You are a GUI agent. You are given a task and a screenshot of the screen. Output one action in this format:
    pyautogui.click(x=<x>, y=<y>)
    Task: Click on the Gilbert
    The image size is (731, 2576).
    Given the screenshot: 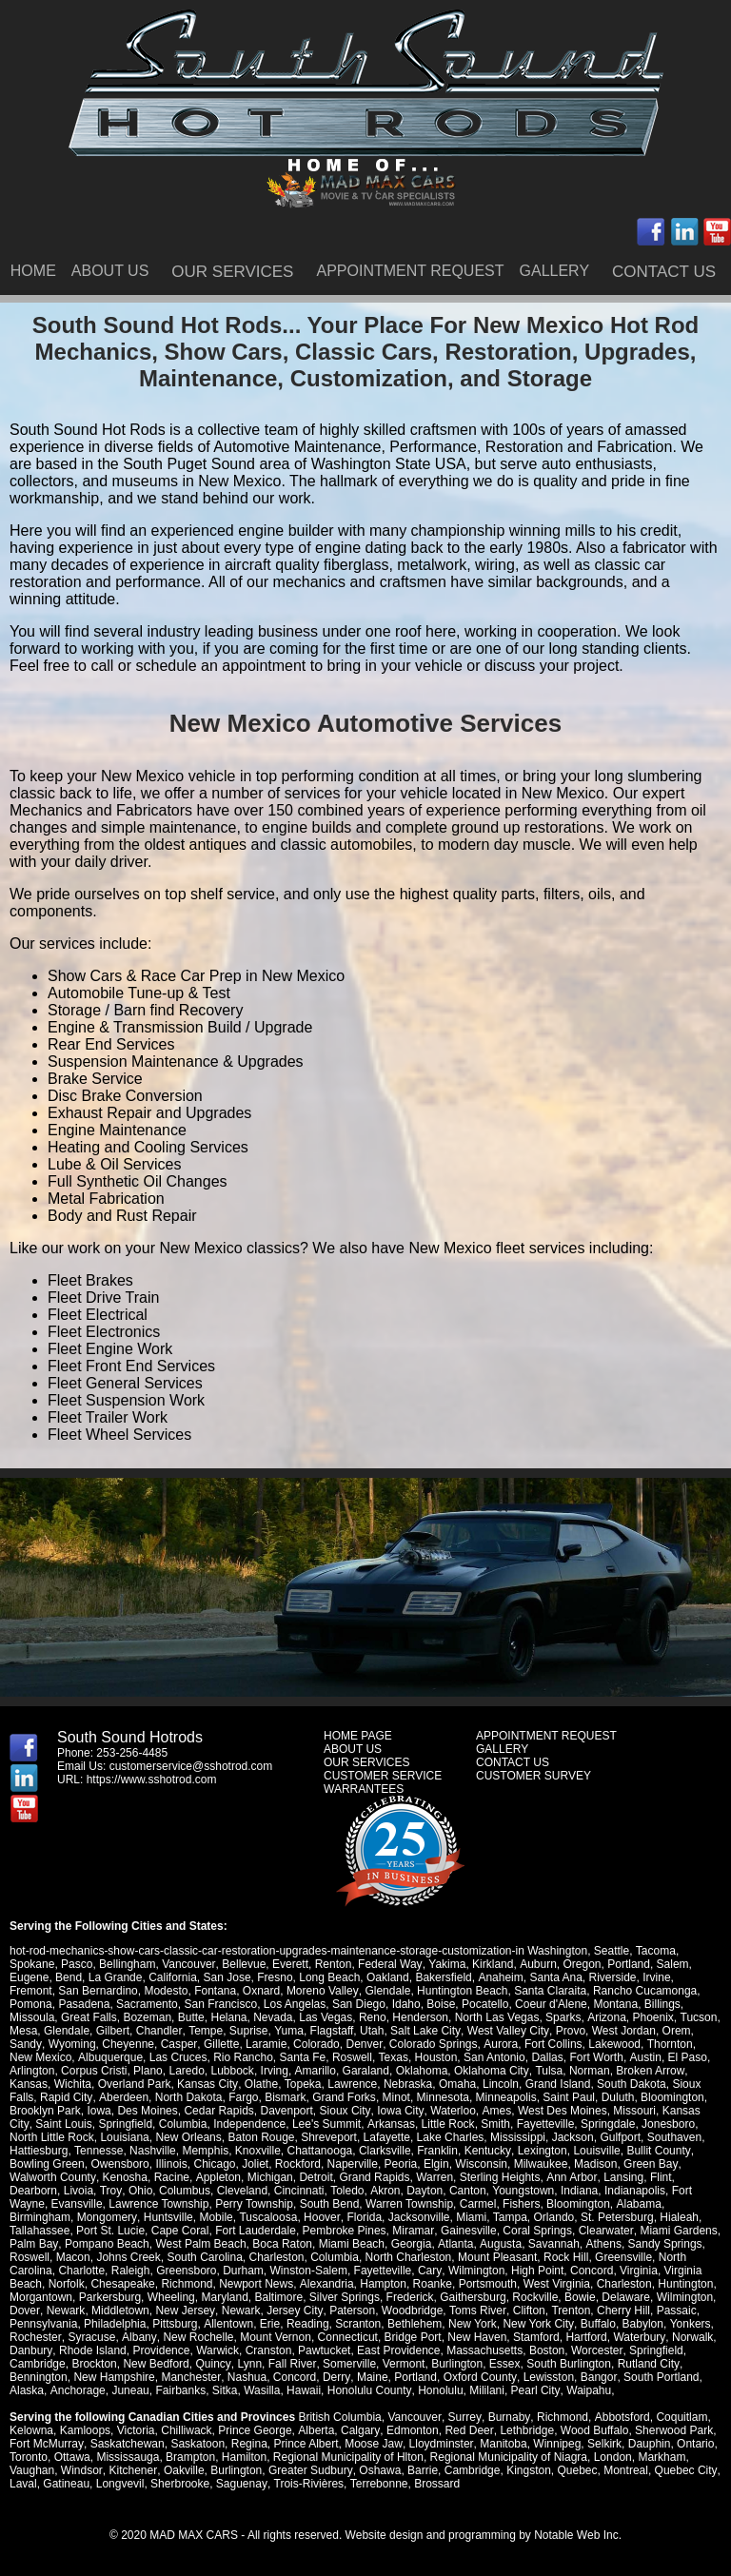 What is the action you would take?
    pyautogui.click(x=112, y=2030)
    